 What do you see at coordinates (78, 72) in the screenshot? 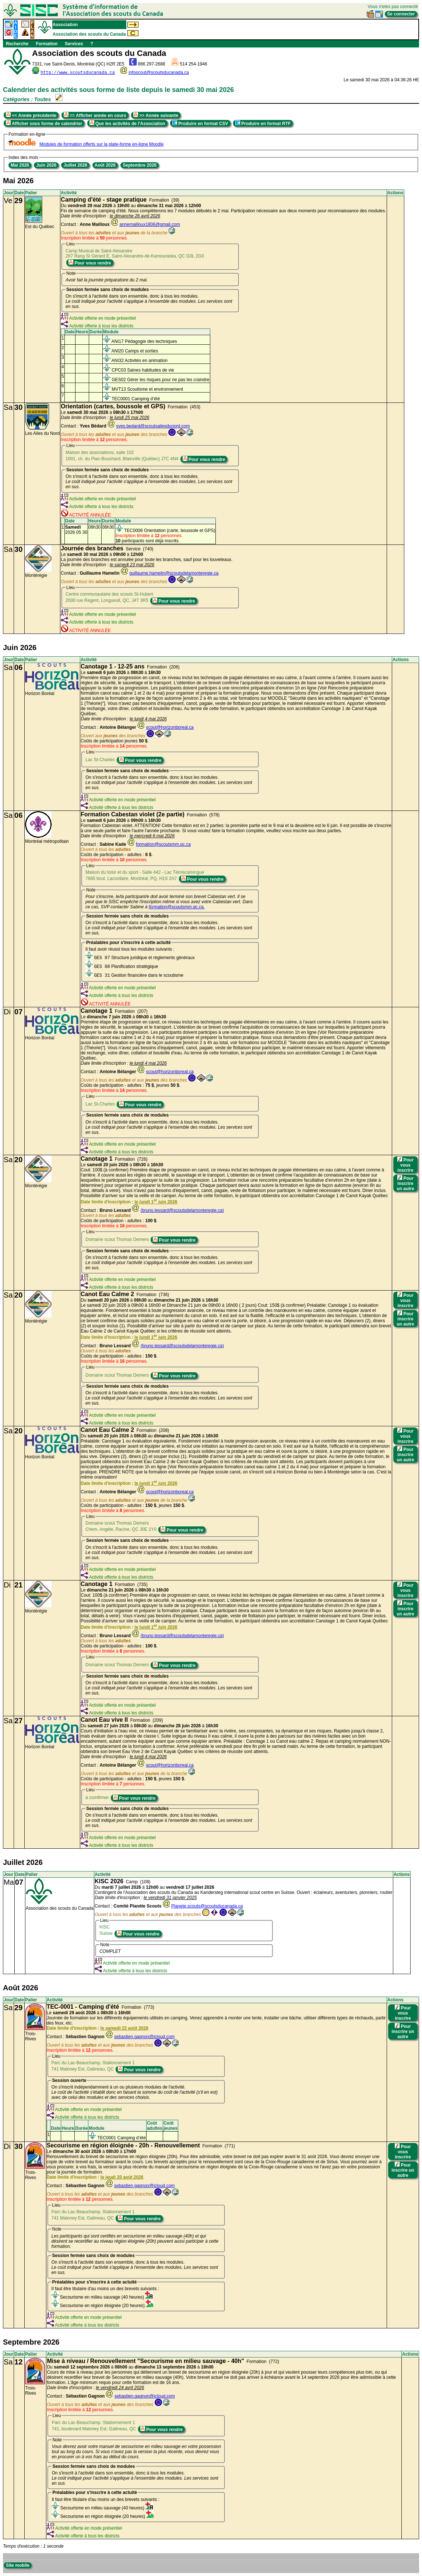
I see `http://www.scoutsducanada.ca` at bounding box center [78, 72].